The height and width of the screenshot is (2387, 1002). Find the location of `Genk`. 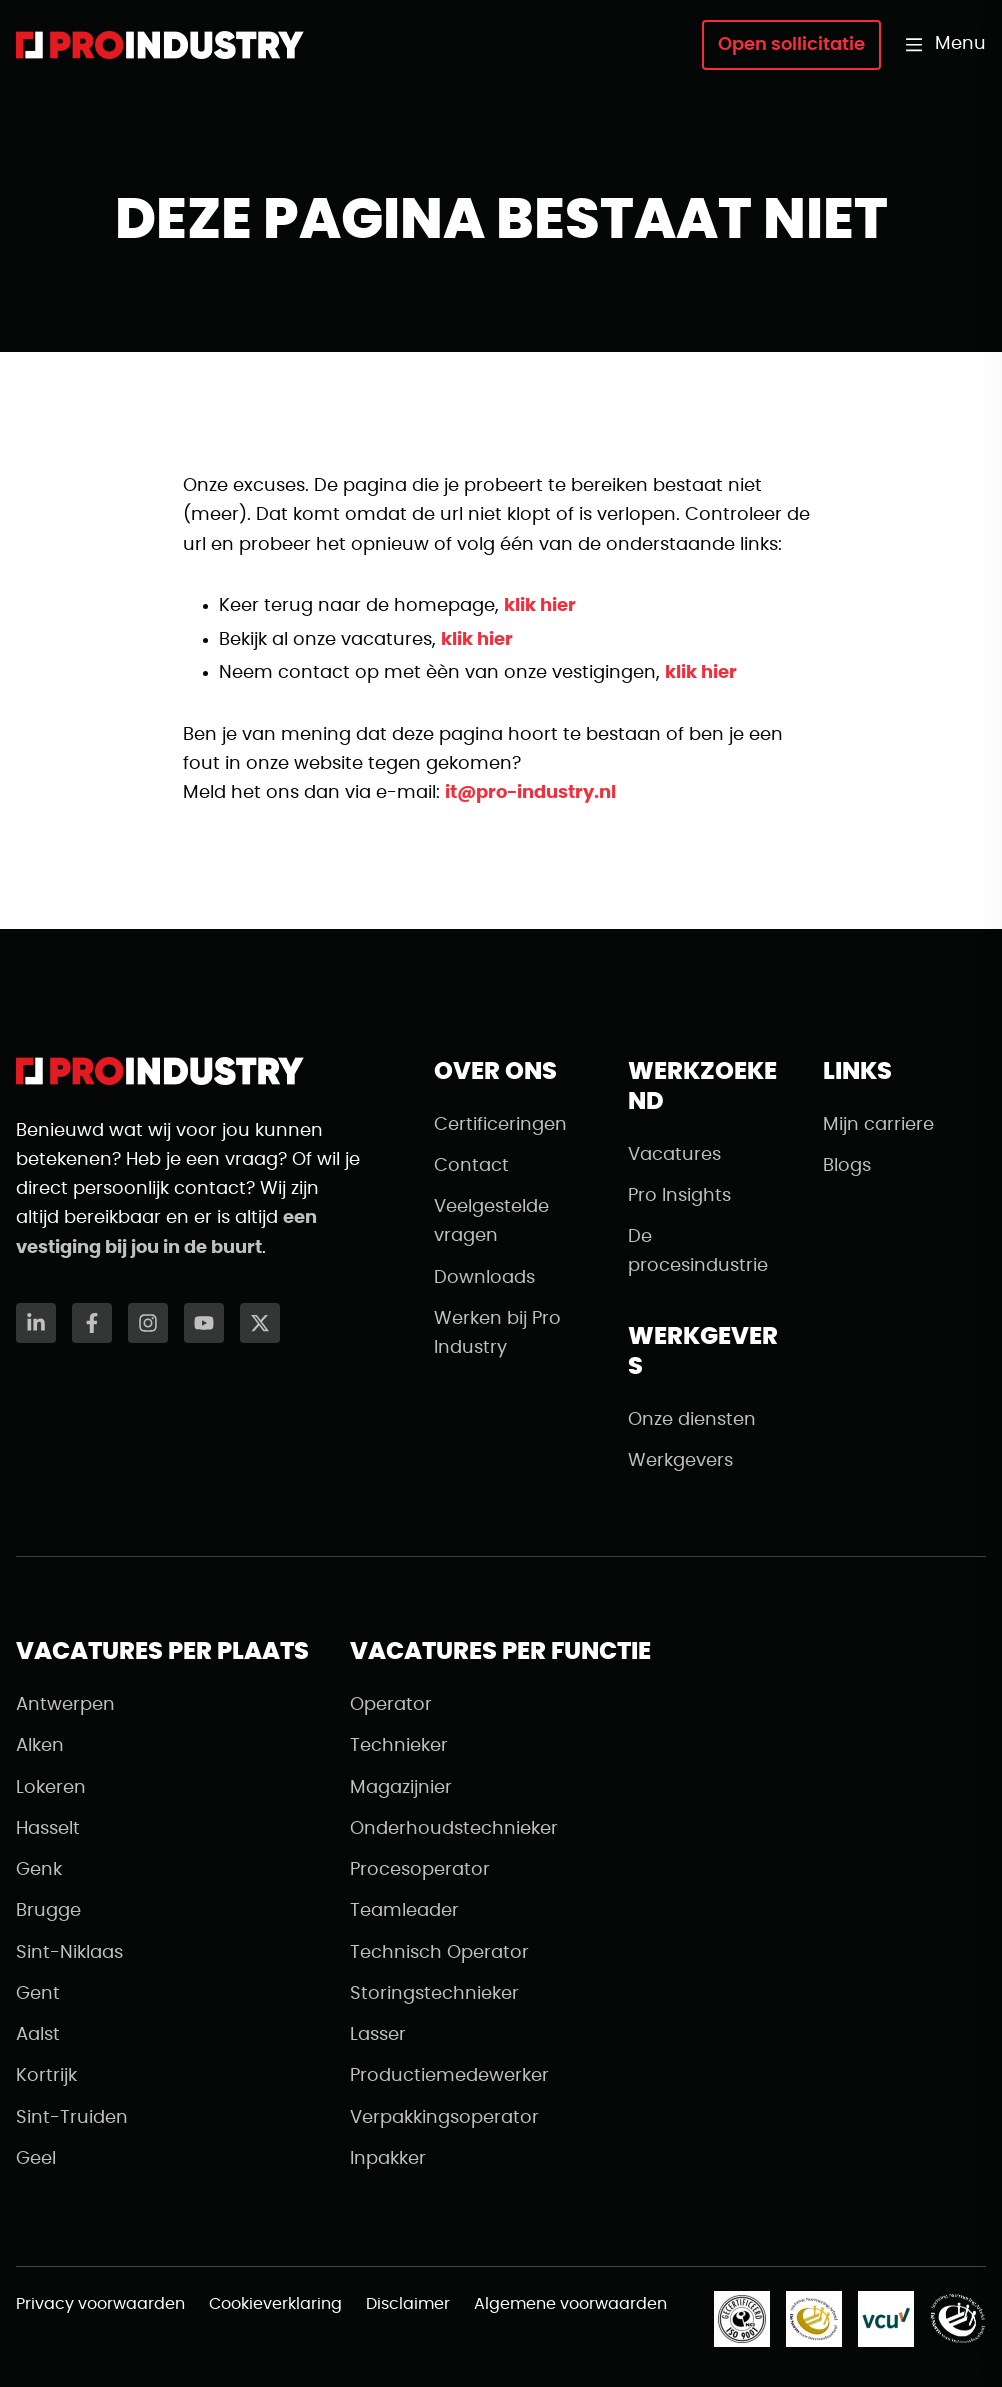

Genk is located at coordinates (39, 1870).